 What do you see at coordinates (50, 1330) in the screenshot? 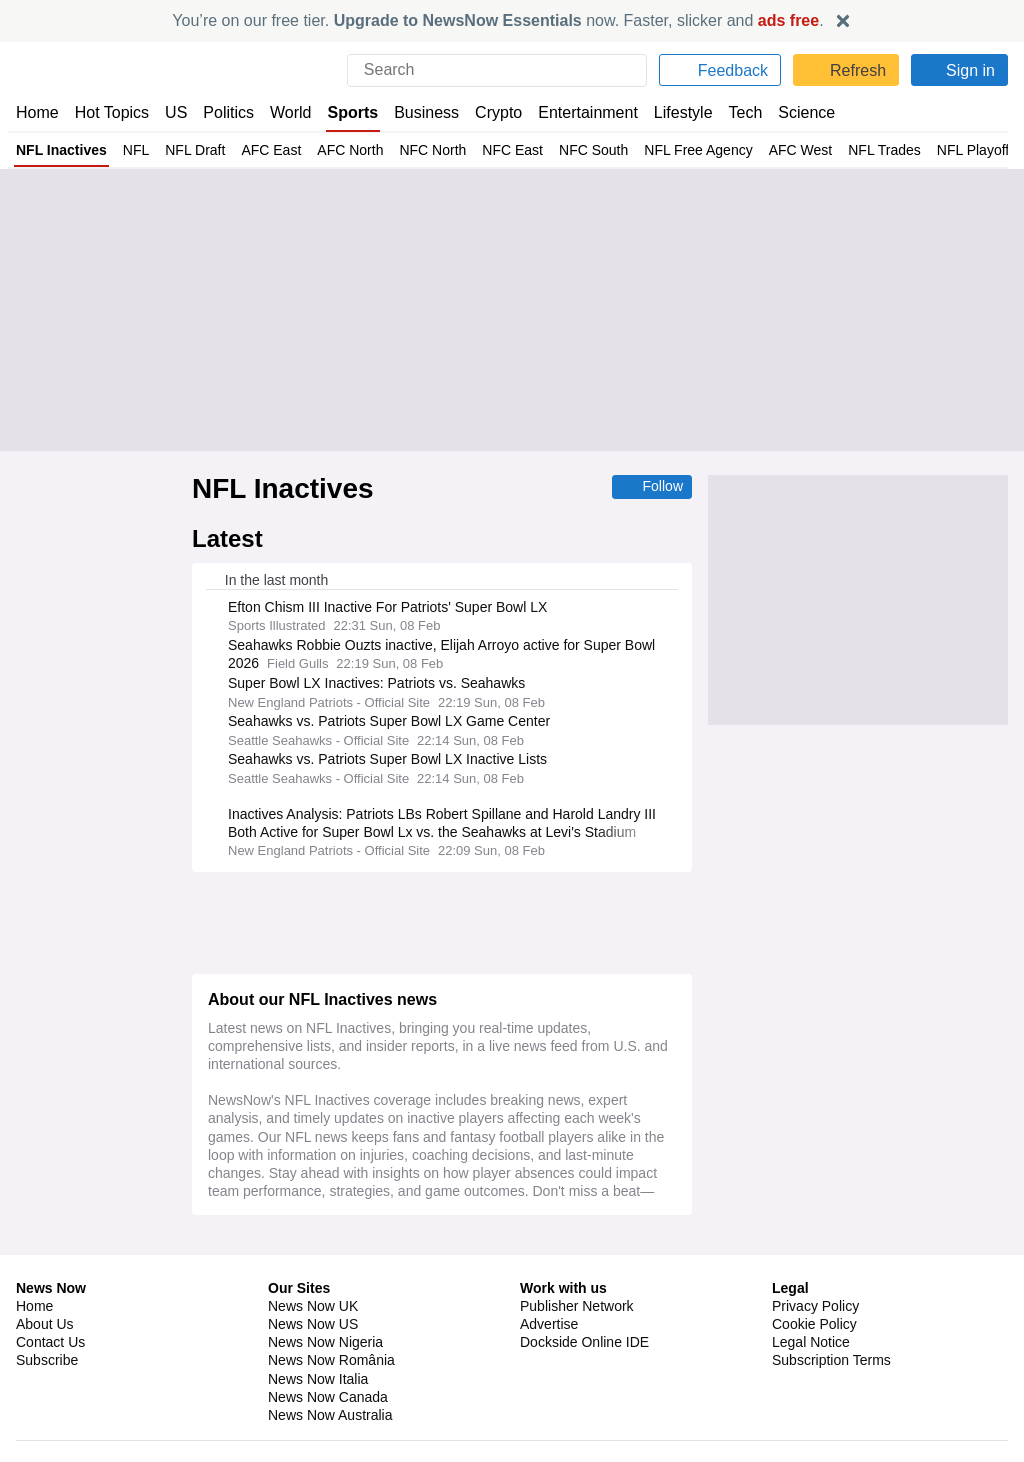
I see `Contact Us` at bounding box center [50, 1330].